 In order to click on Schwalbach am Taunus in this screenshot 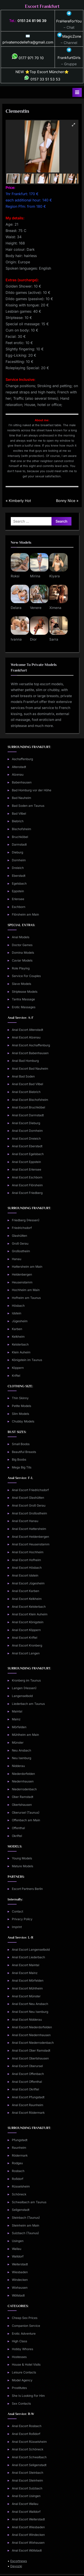, I will do `click(29, 2202)`.